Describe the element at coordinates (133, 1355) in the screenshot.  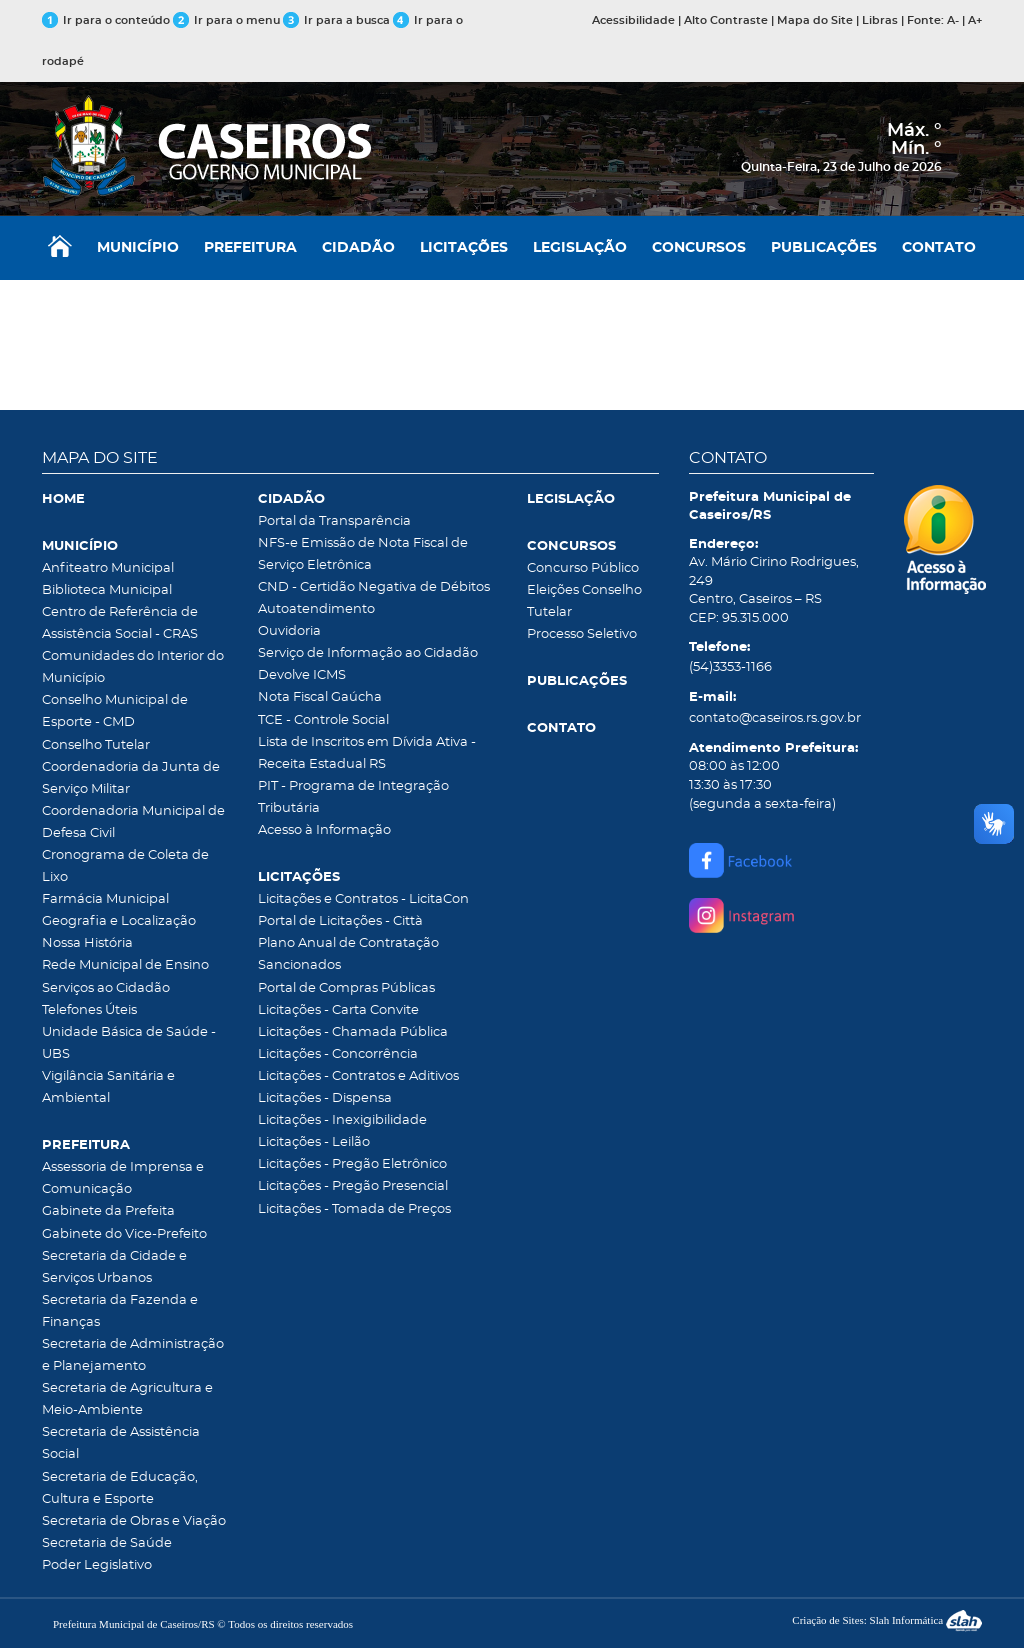
I see `Secretaria de Administração e Planejamento` at that location.